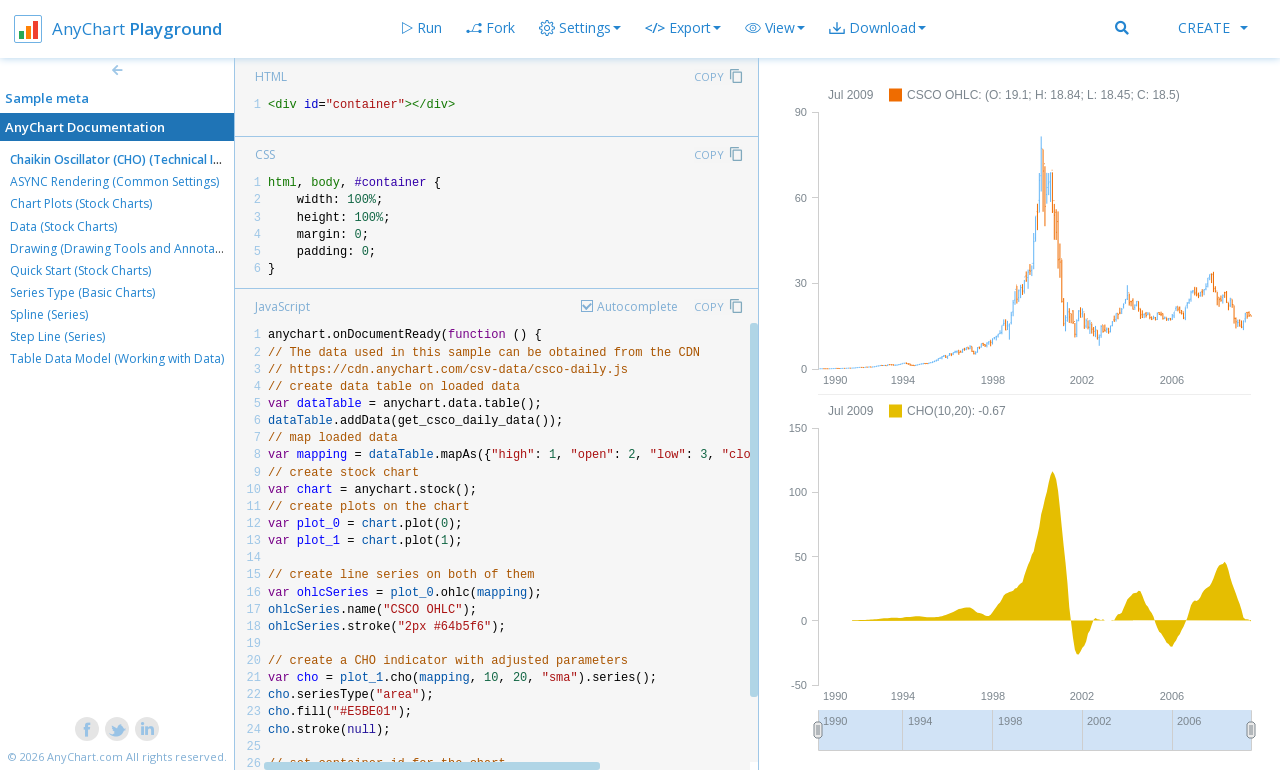 This screenshot has width=1280, height=770. Describe the element at coordinates (81, 203) in the screenshot. I see `Chart Plots (Stock Charts)` at that location.